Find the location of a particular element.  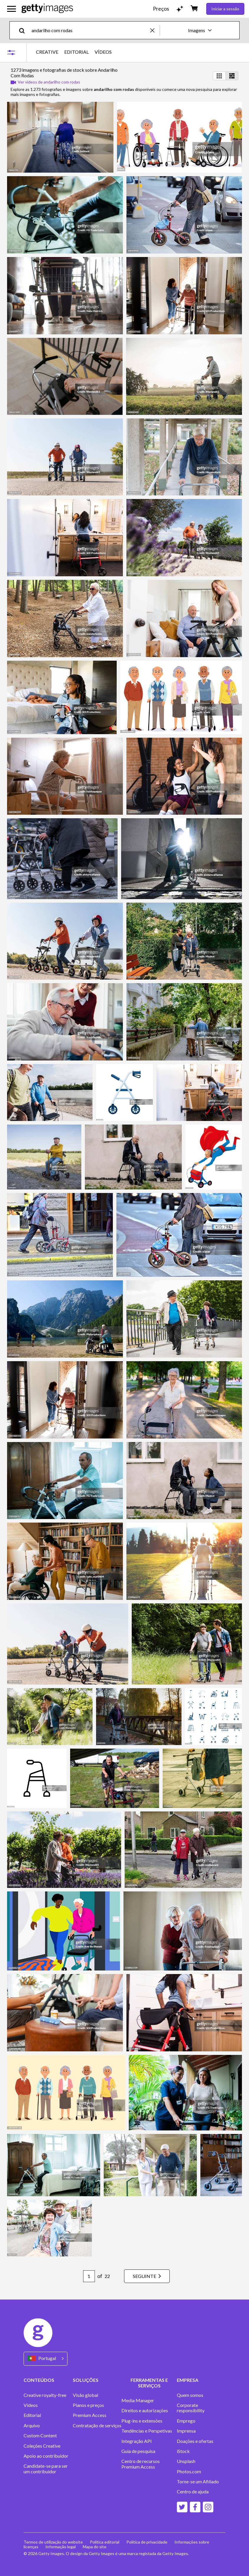

[text] is located at coordinates (89, 30).